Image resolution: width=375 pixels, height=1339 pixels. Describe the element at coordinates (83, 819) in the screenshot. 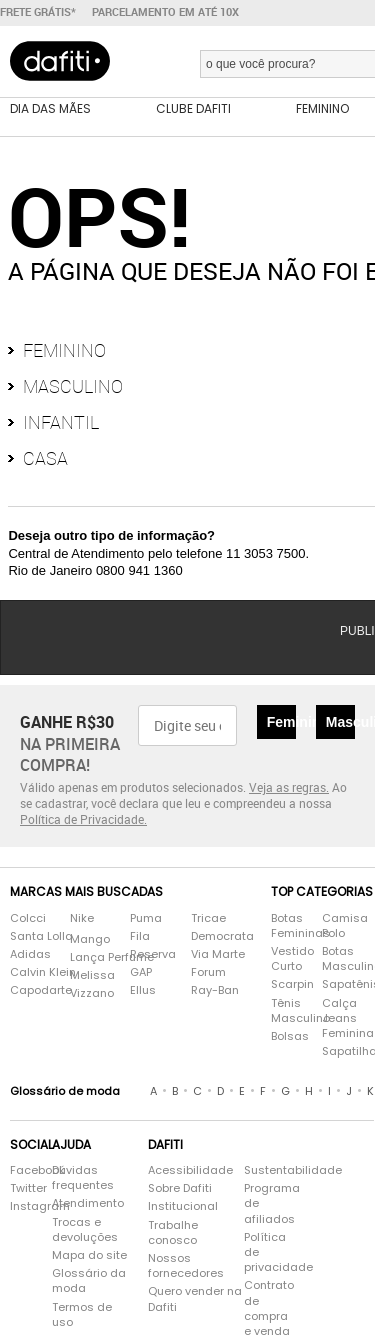

I see `Política de Privacidade.` at that location.